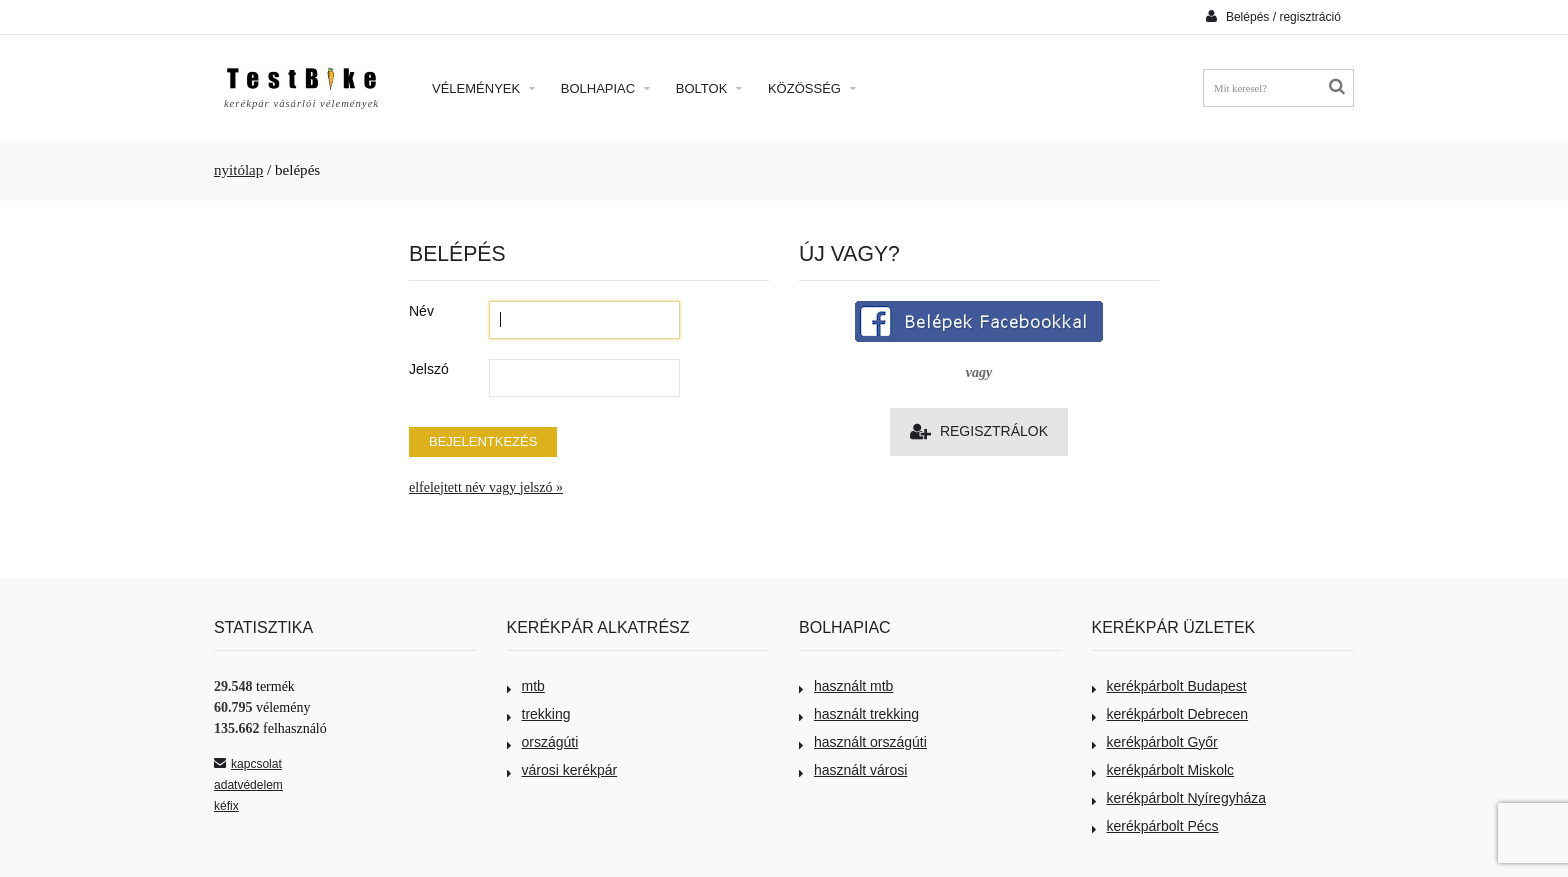  What do you see at coordinates (812, 88) in the screenshot?
I see `Közösség` at bounding box center [812, 88].